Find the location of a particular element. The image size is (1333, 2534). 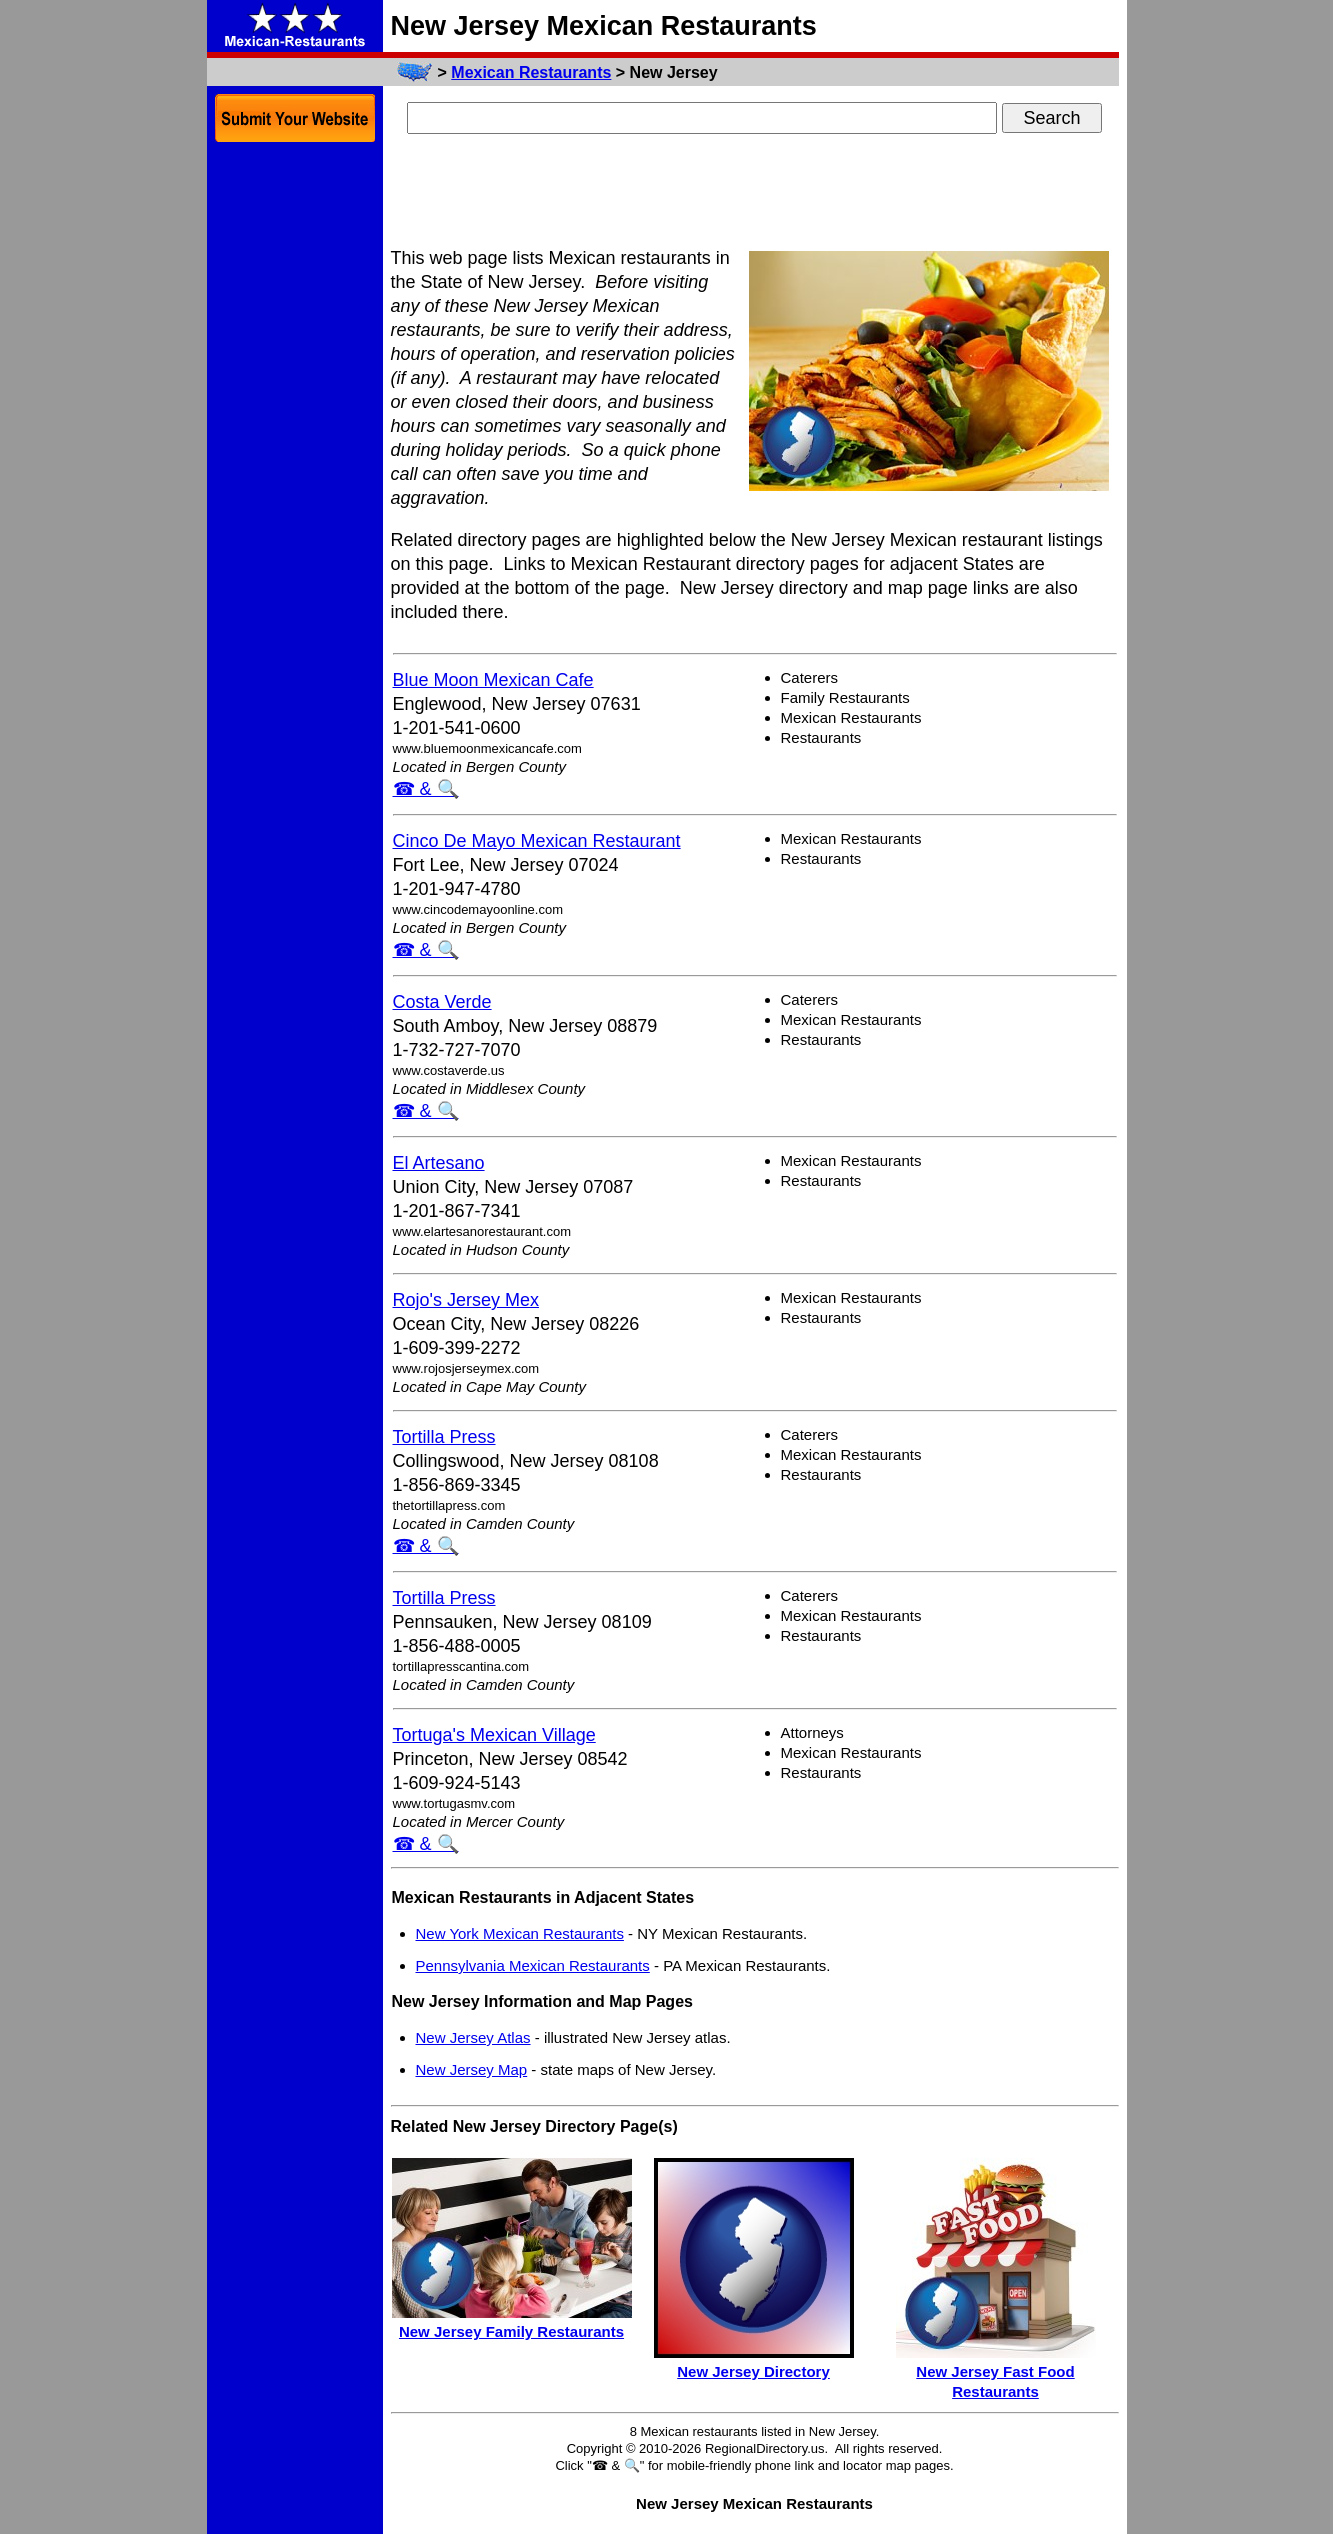

New Jersey Atlas is located at coordinates (473, 2037).